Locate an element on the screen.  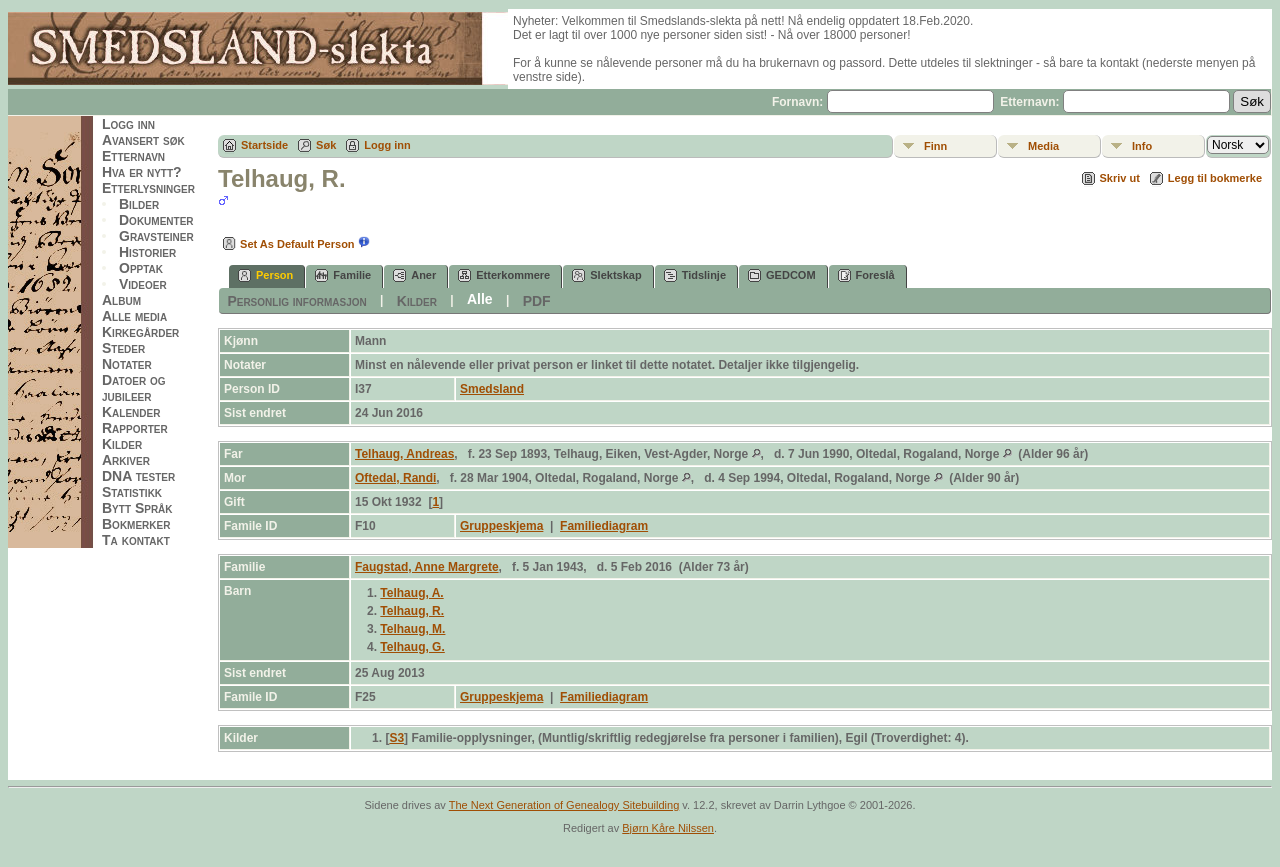
Faugstad, Anne Margrete is located at coordinates (427, 567).